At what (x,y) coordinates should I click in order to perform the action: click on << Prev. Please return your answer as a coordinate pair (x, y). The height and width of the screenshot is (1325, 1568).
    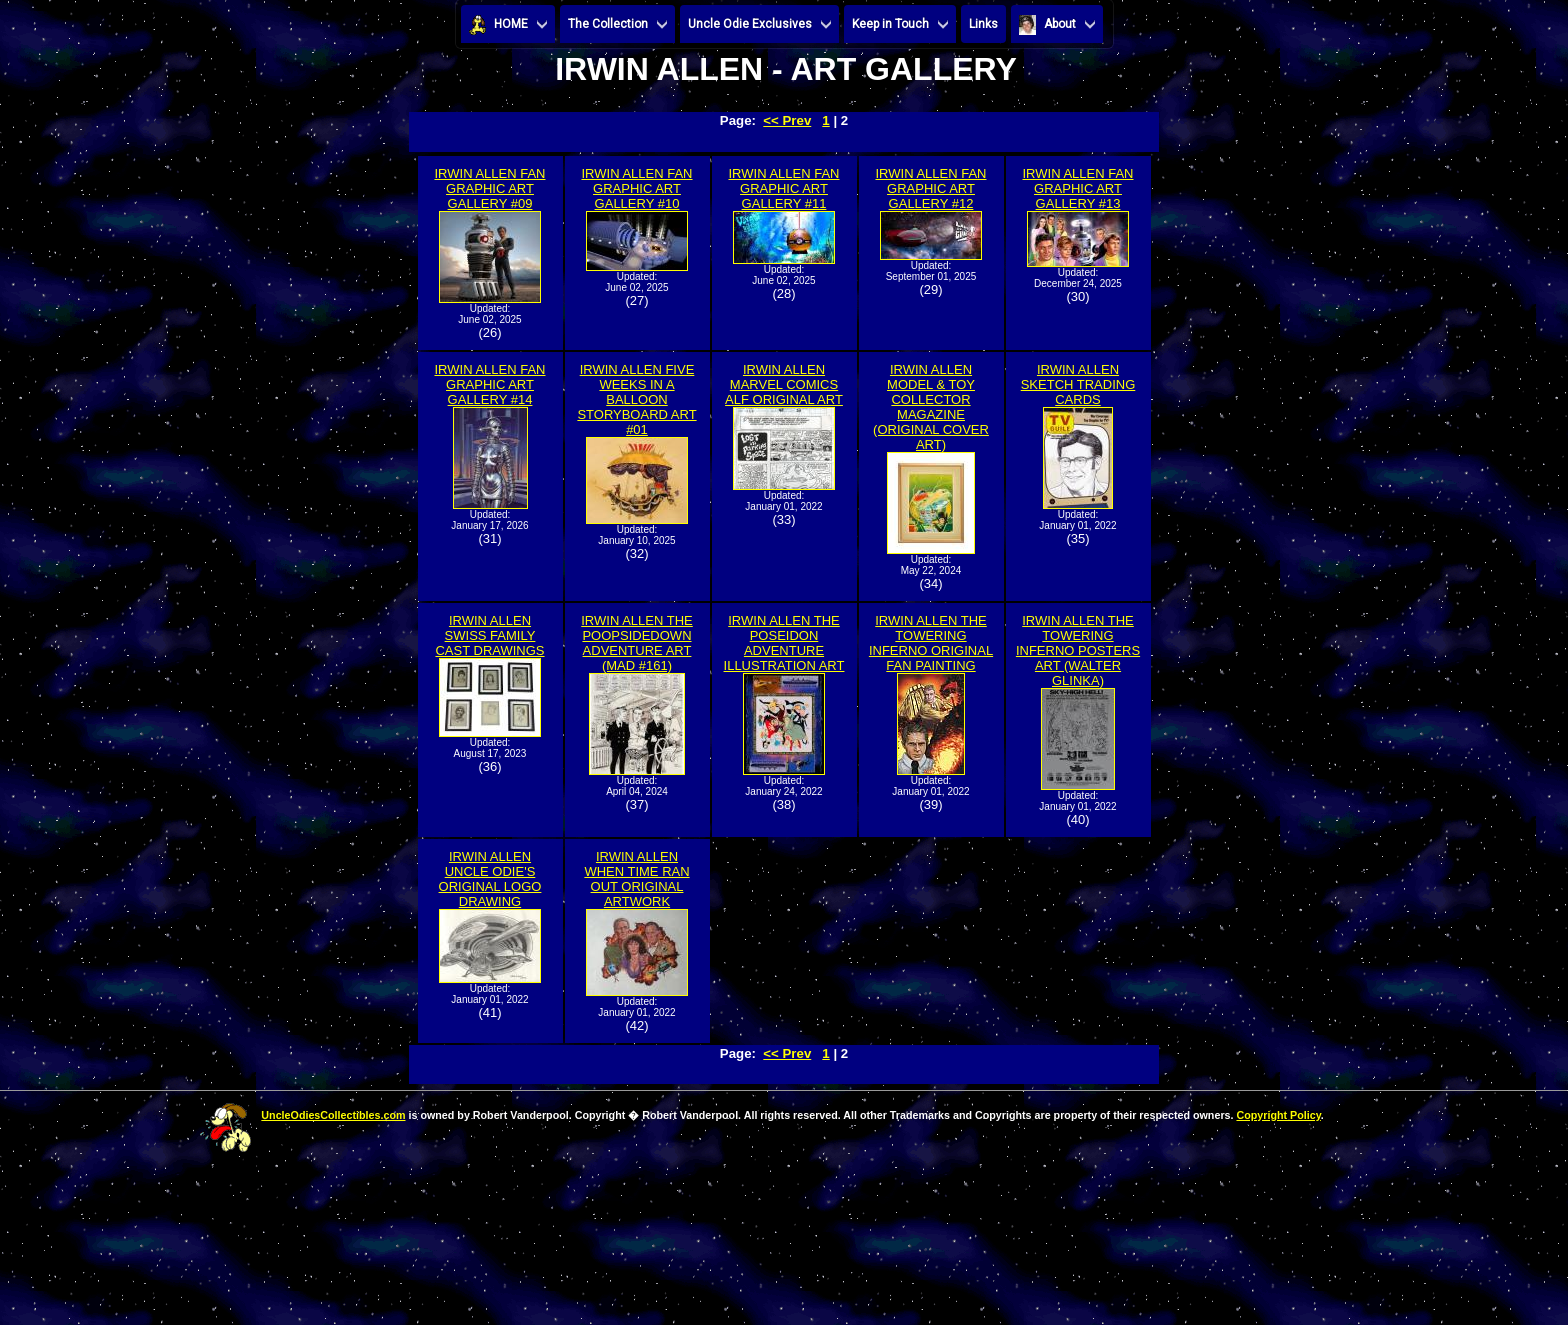
    Looking at the image, I should click on (787, 120).